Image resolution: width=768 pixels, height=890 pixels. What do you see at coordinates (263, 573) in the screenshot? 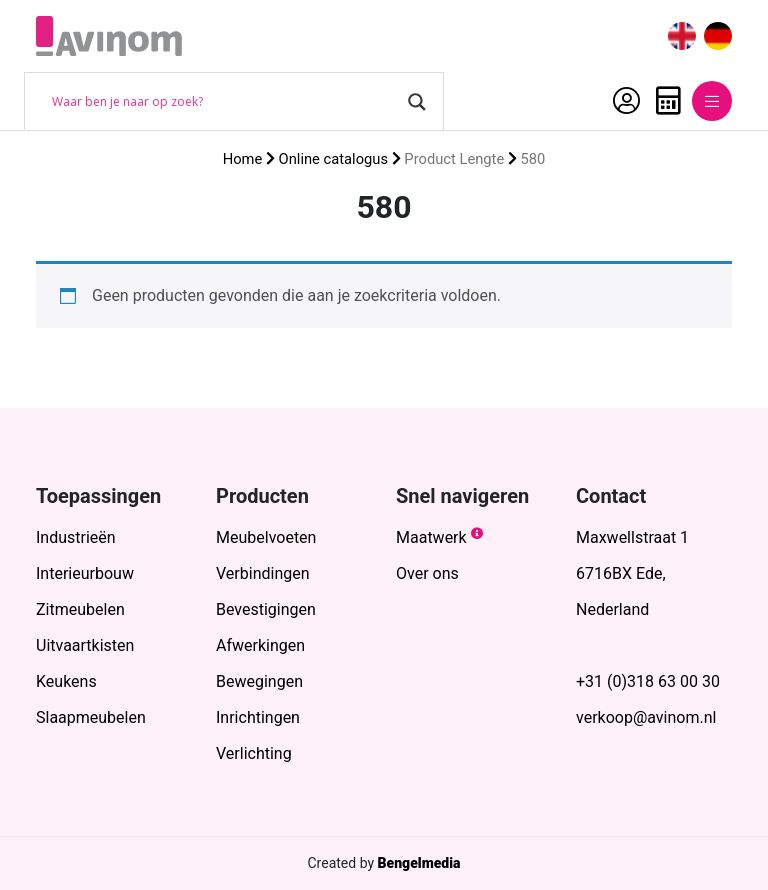
I see `Verbindingen` at bounding box center [263, 573].